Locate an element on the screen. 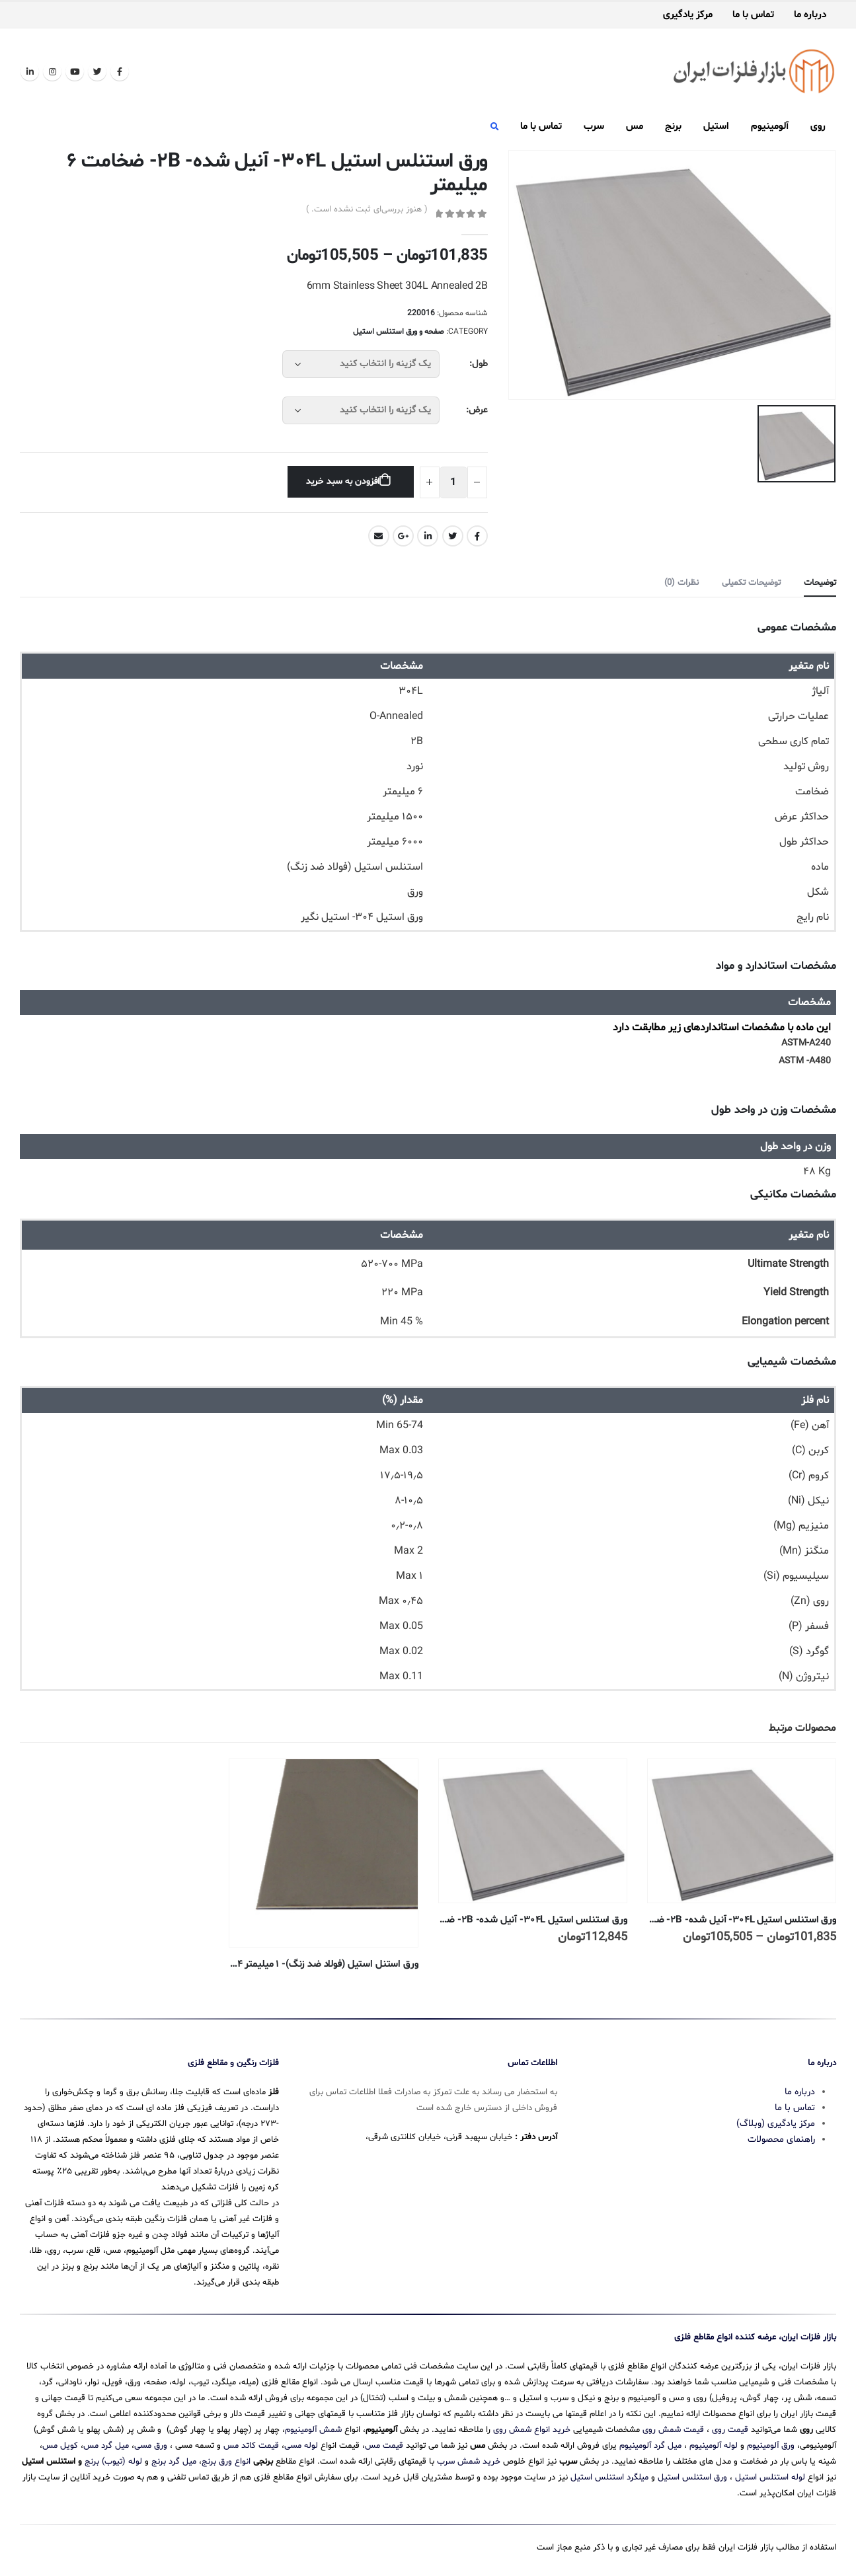 The image size is (856, 2576). راهنمای محصولات is located at coordinates (781, 2138).